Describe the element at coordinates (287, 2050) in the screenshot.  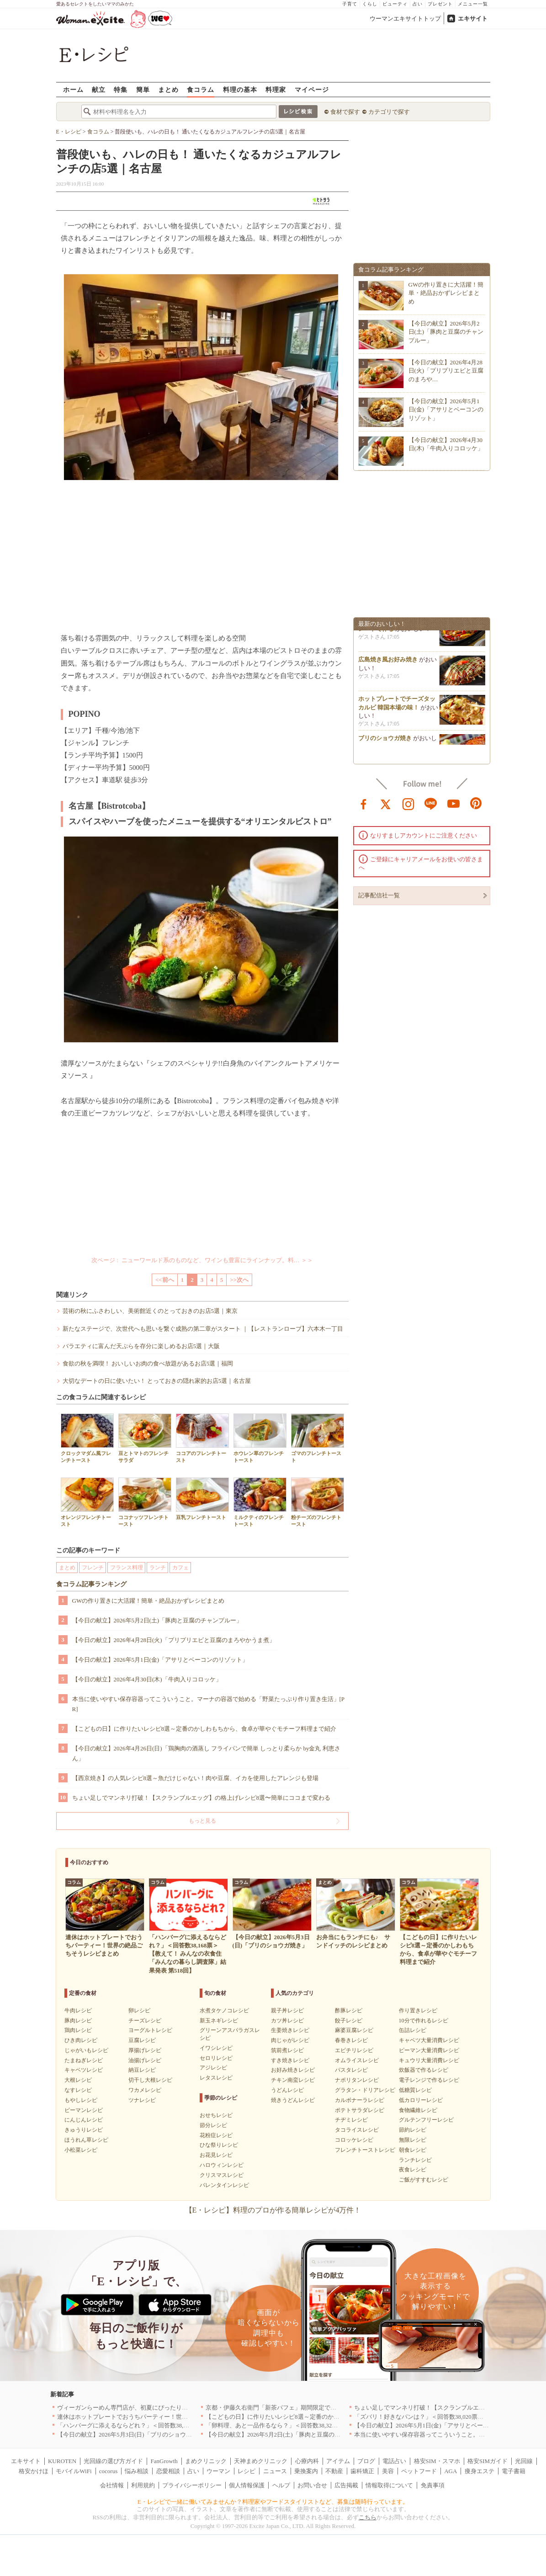
I see `筑前煮レシピ` at that location.